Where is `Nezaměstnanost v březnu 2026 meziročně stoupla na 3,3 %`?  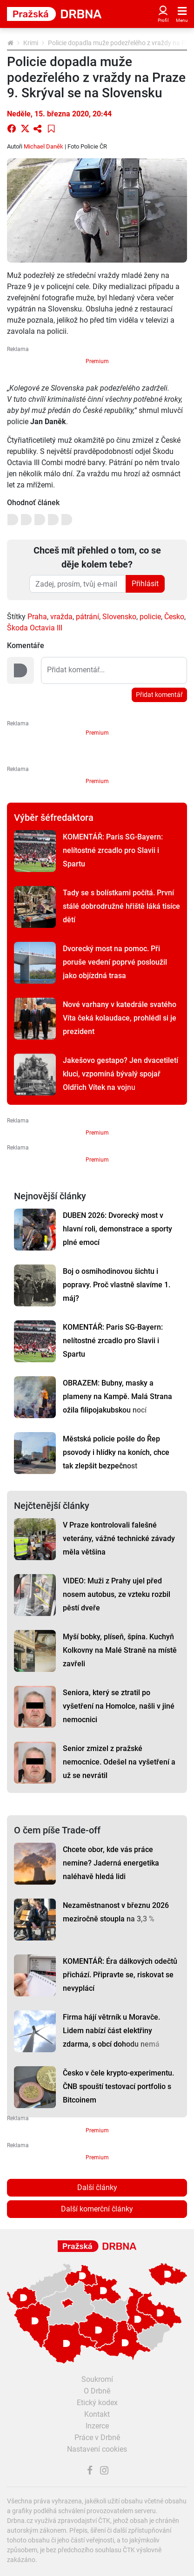
Nezaměstnanost v březnu 2026 meziročně stoupla na 3,3 % is located at coordinates (116, 1912).